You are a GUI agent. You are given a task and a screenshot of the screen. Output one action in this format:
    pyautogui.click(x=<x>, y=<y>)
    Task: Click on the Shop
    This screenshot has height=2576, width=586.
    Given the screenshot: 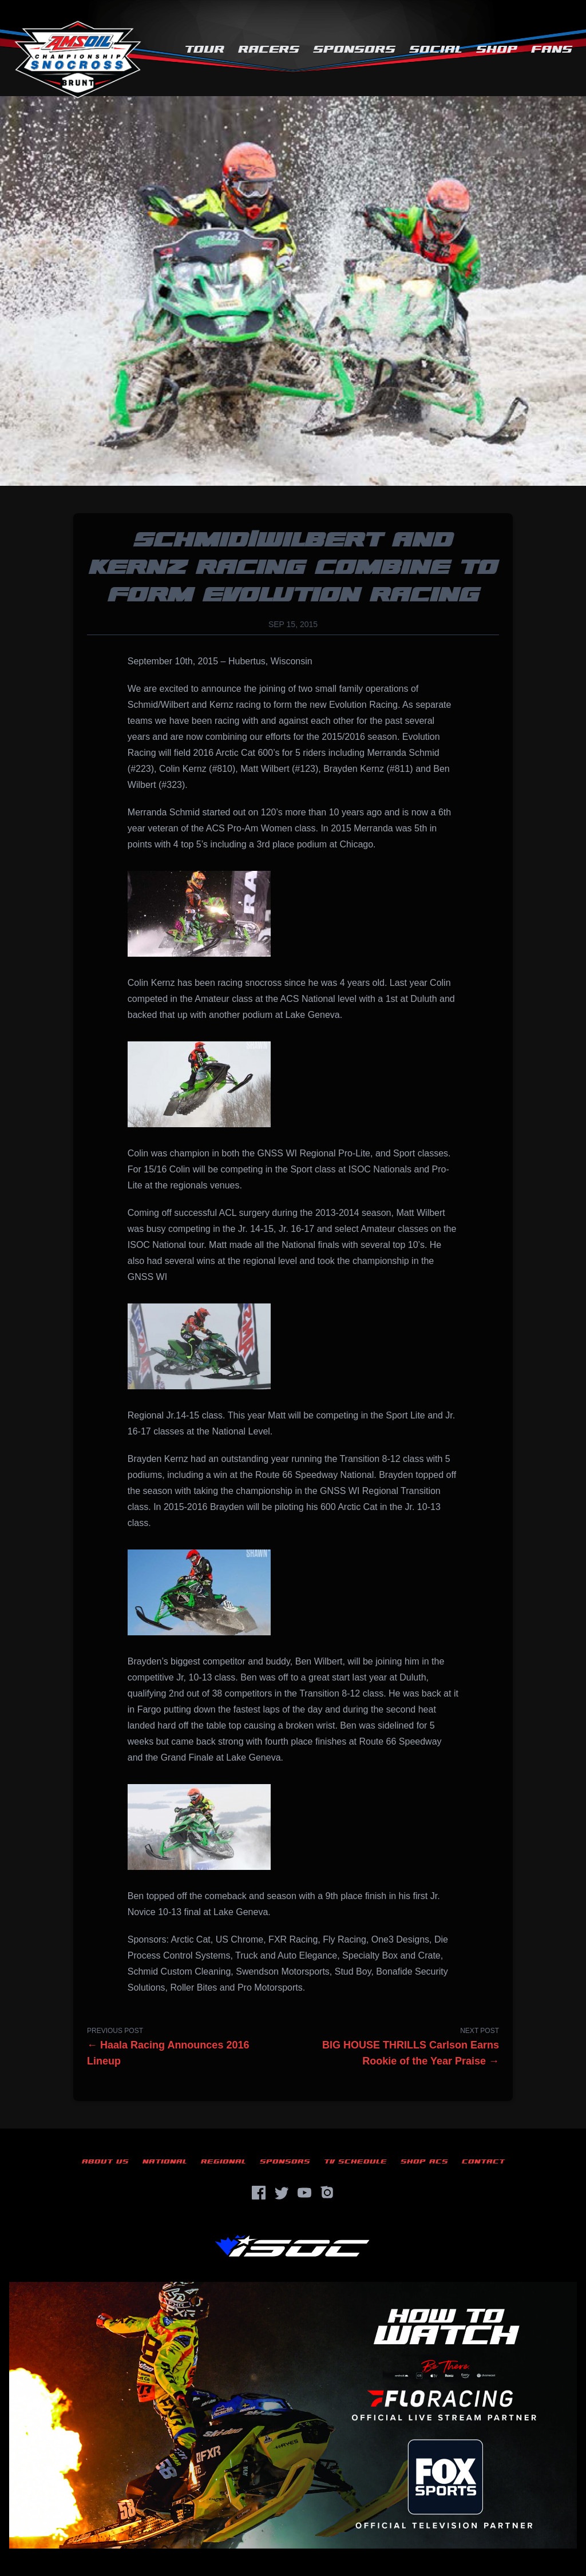 What is the action you would take?
    pyautogui.click(x=496, y=49)
    